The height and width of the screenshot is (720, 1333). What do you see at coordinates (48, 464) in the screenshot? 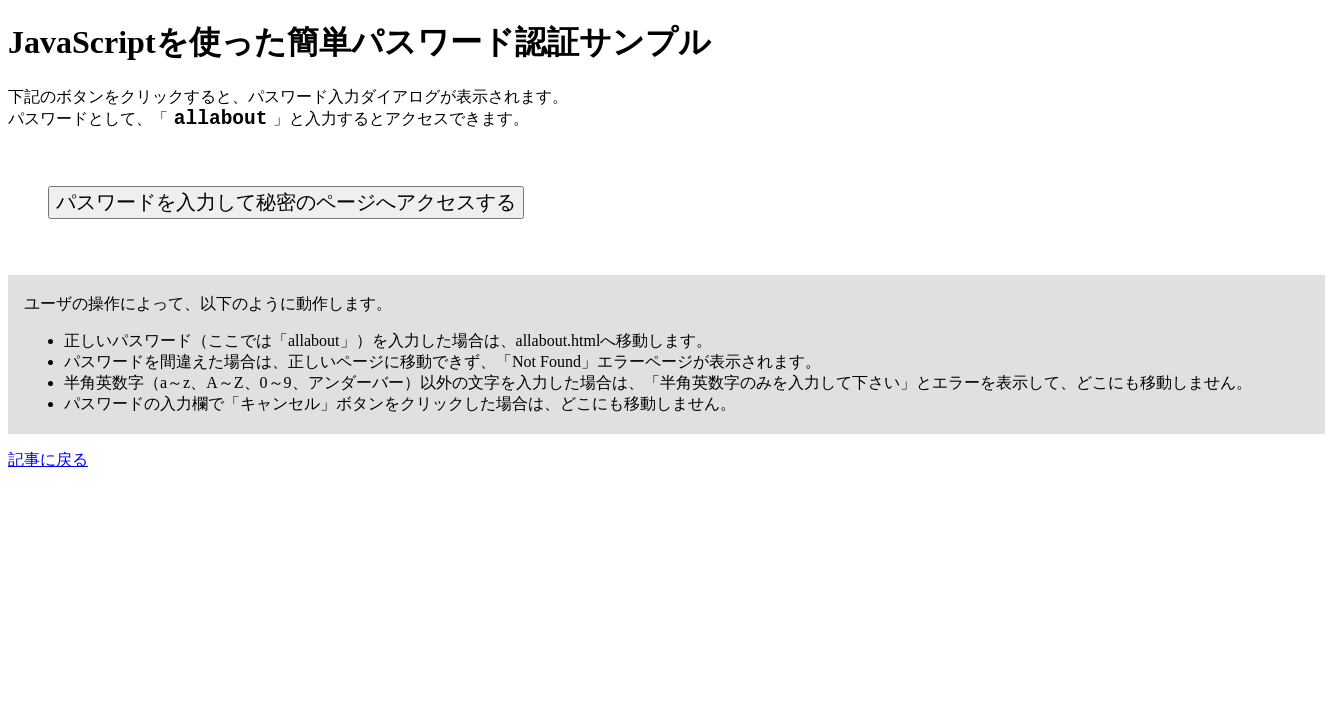
I see `記事に戻る` at bounding box center [48, 464].